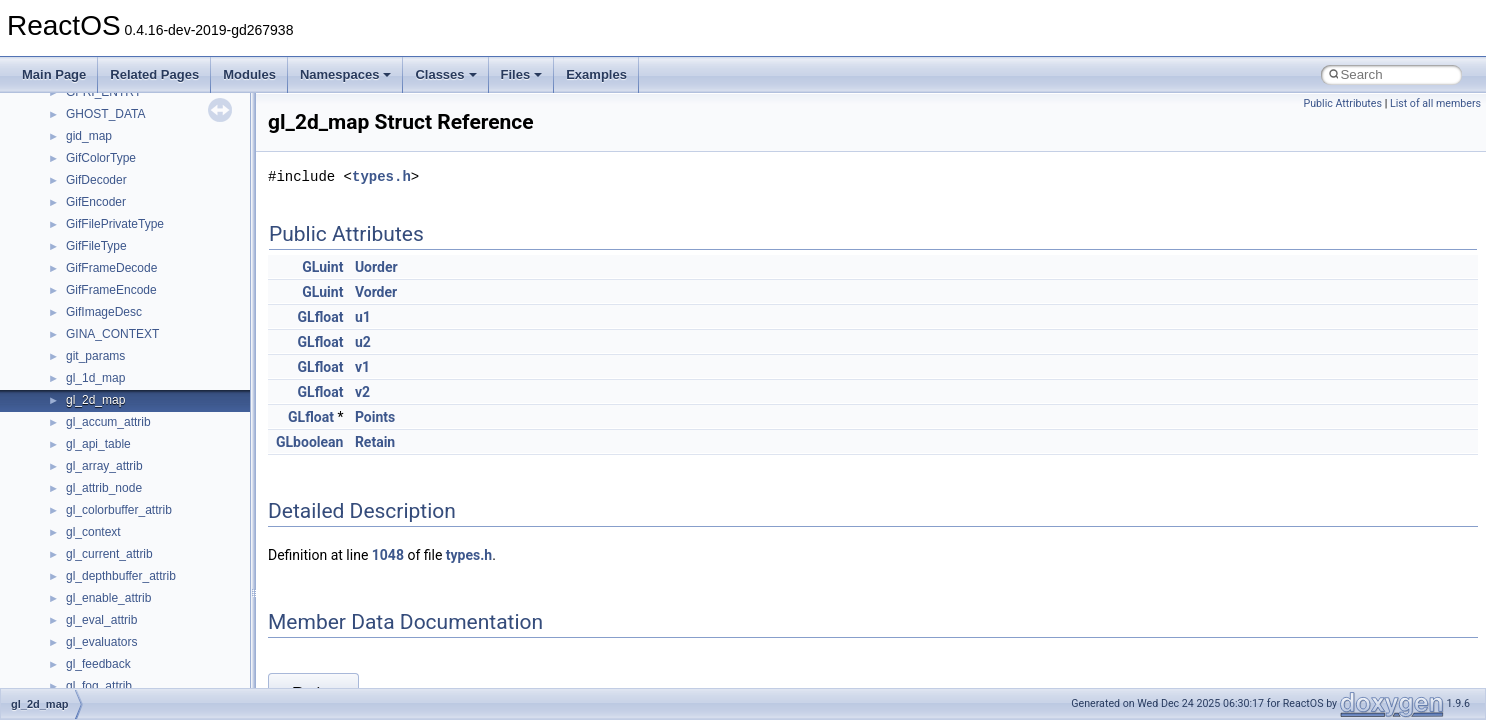 This screenshot has width=1486, height=720. I want to click on gl_1d_map, so click(95, 378).